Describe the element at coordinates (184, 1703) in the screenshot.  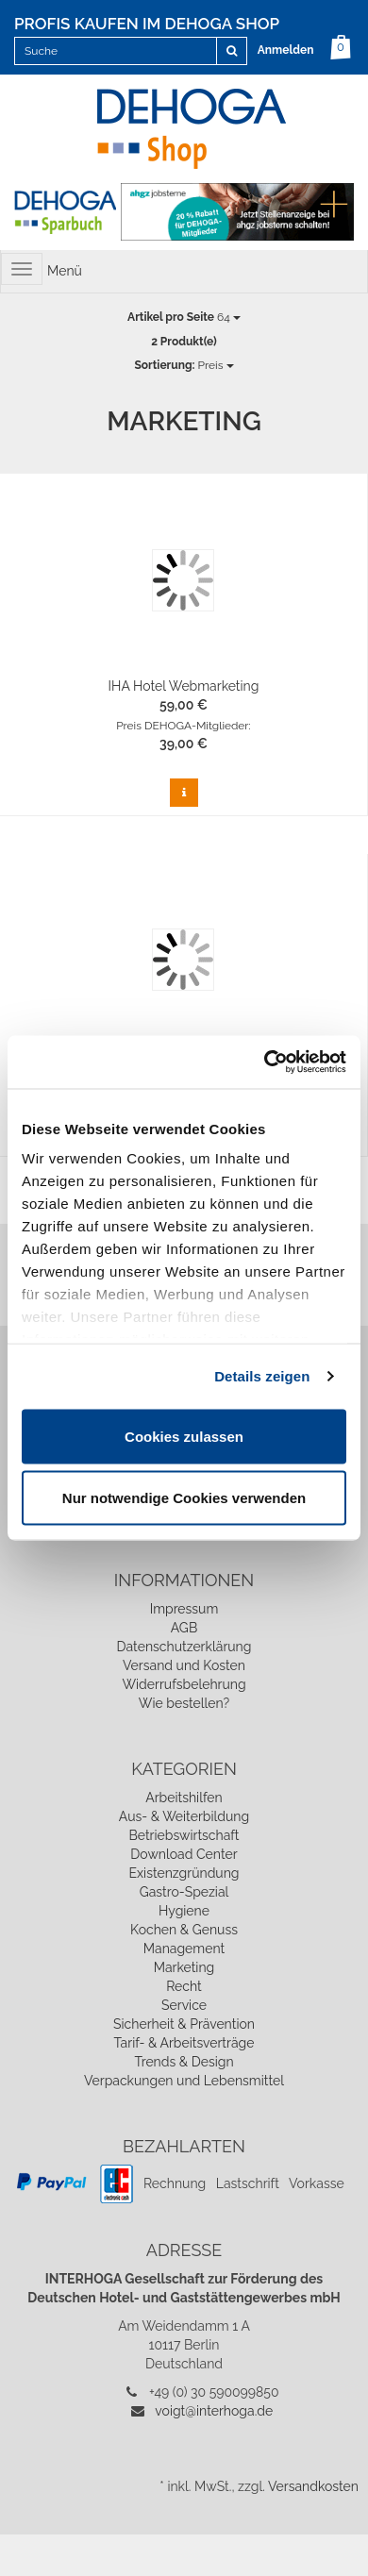
I see `Wie bestellen?` at that location.